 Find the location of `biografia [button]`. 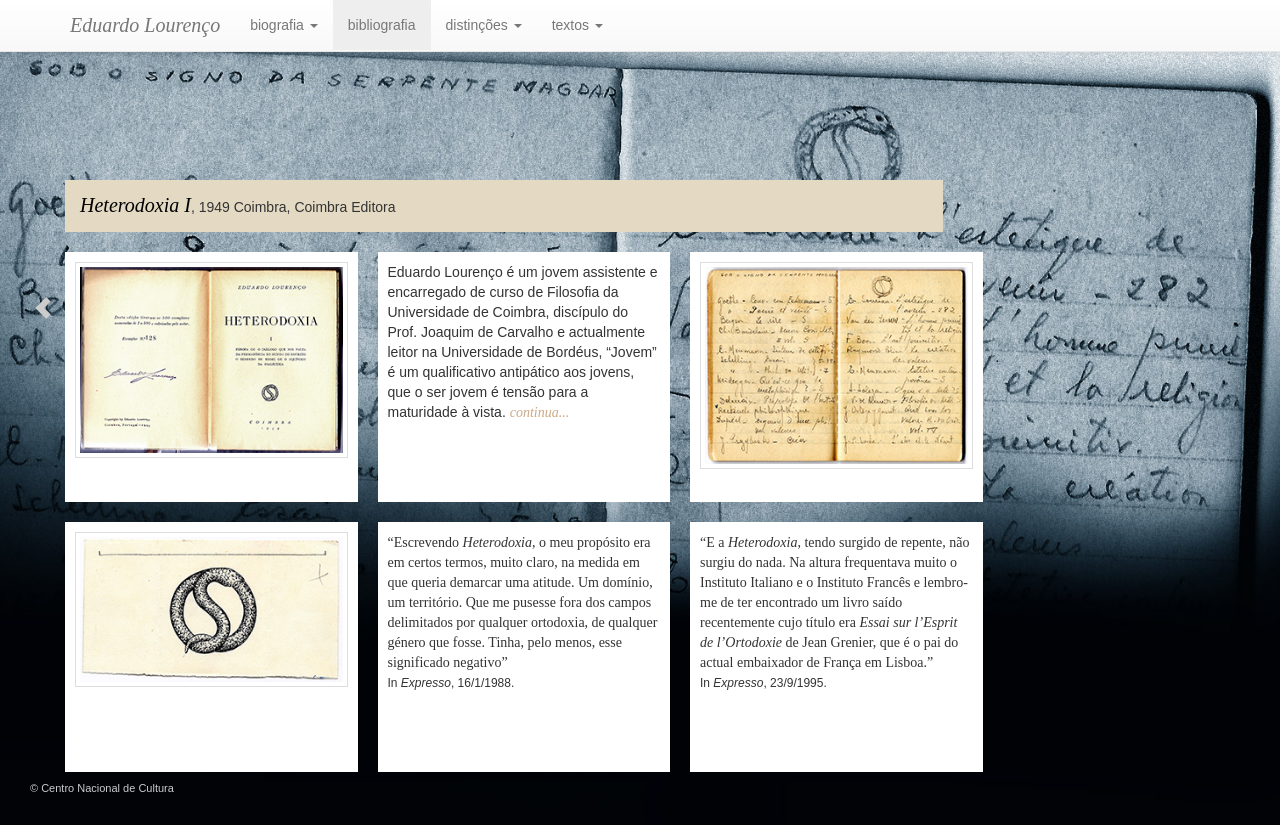

biografia [button] is located at coordinates (284, 25).